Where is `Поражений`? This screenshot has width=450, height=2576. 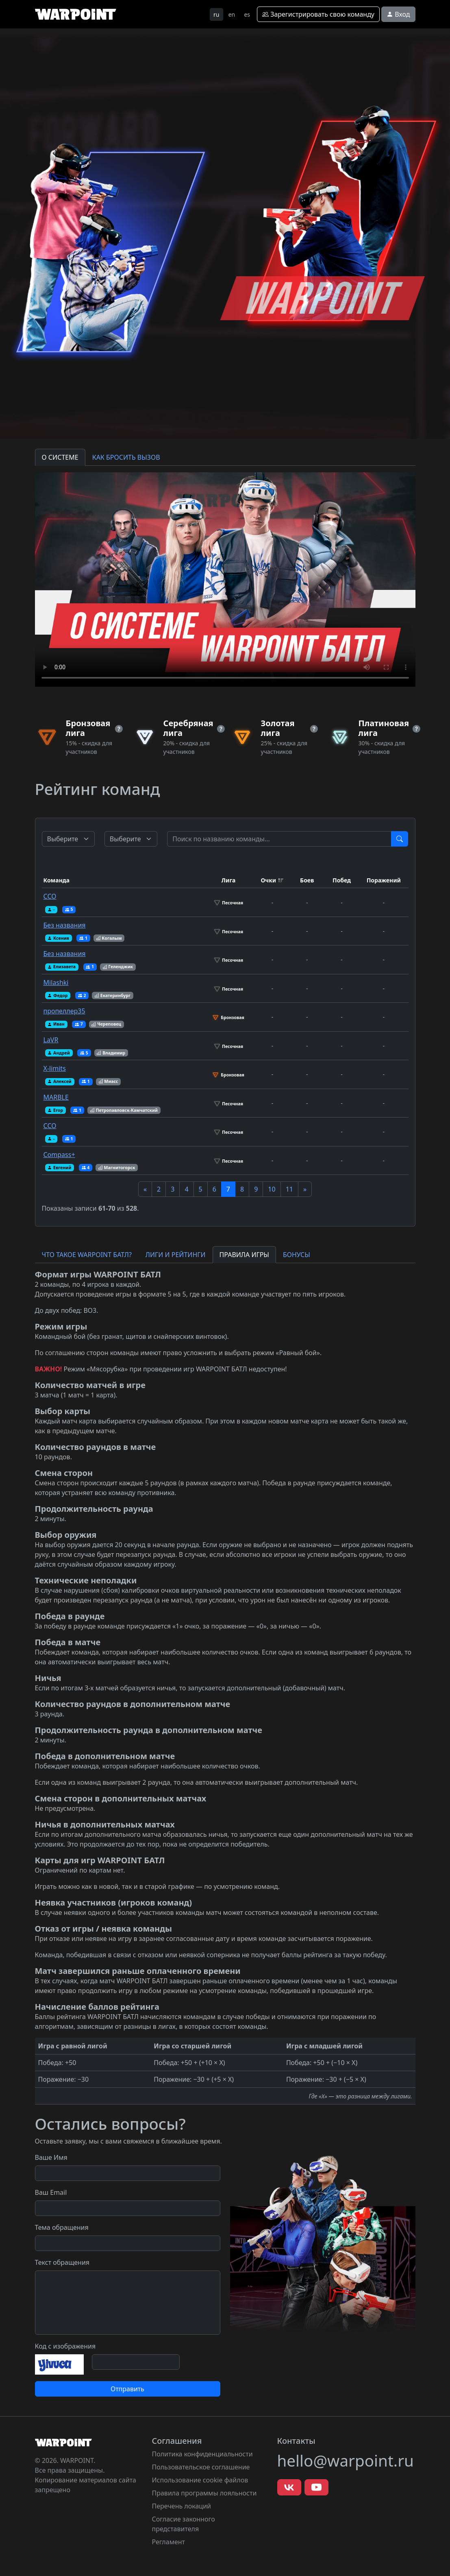 Поражений is located at coordinates (384, 880).